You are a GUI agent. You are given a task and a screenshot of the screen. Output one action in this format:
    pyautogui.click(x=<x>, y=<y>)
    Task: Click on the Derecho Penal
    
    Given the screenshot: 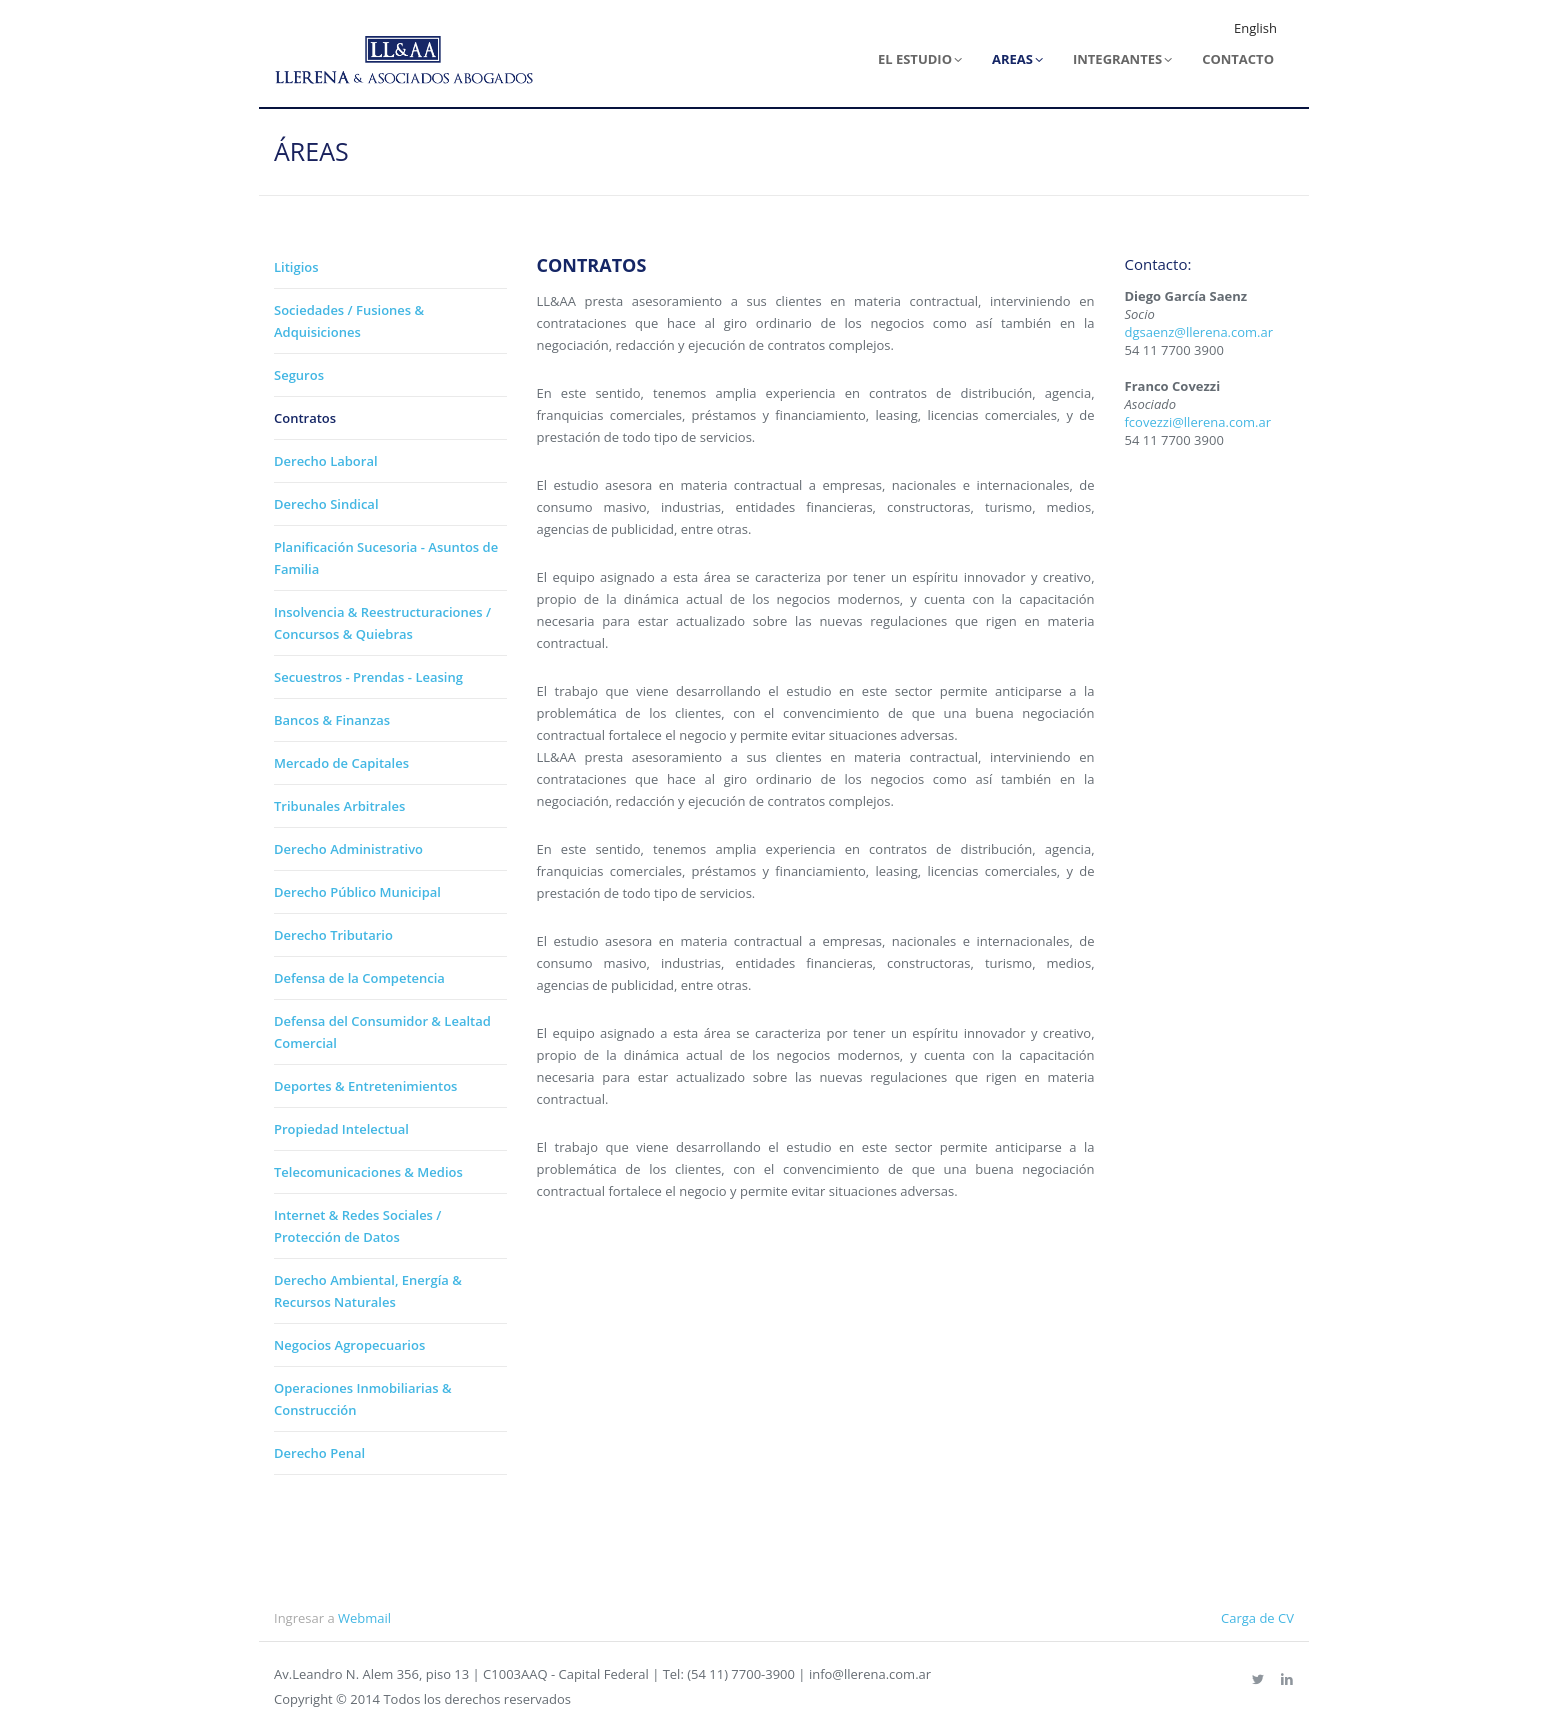 What is the action you would take?
    pyautogui.click(x=319, y=1453)
    